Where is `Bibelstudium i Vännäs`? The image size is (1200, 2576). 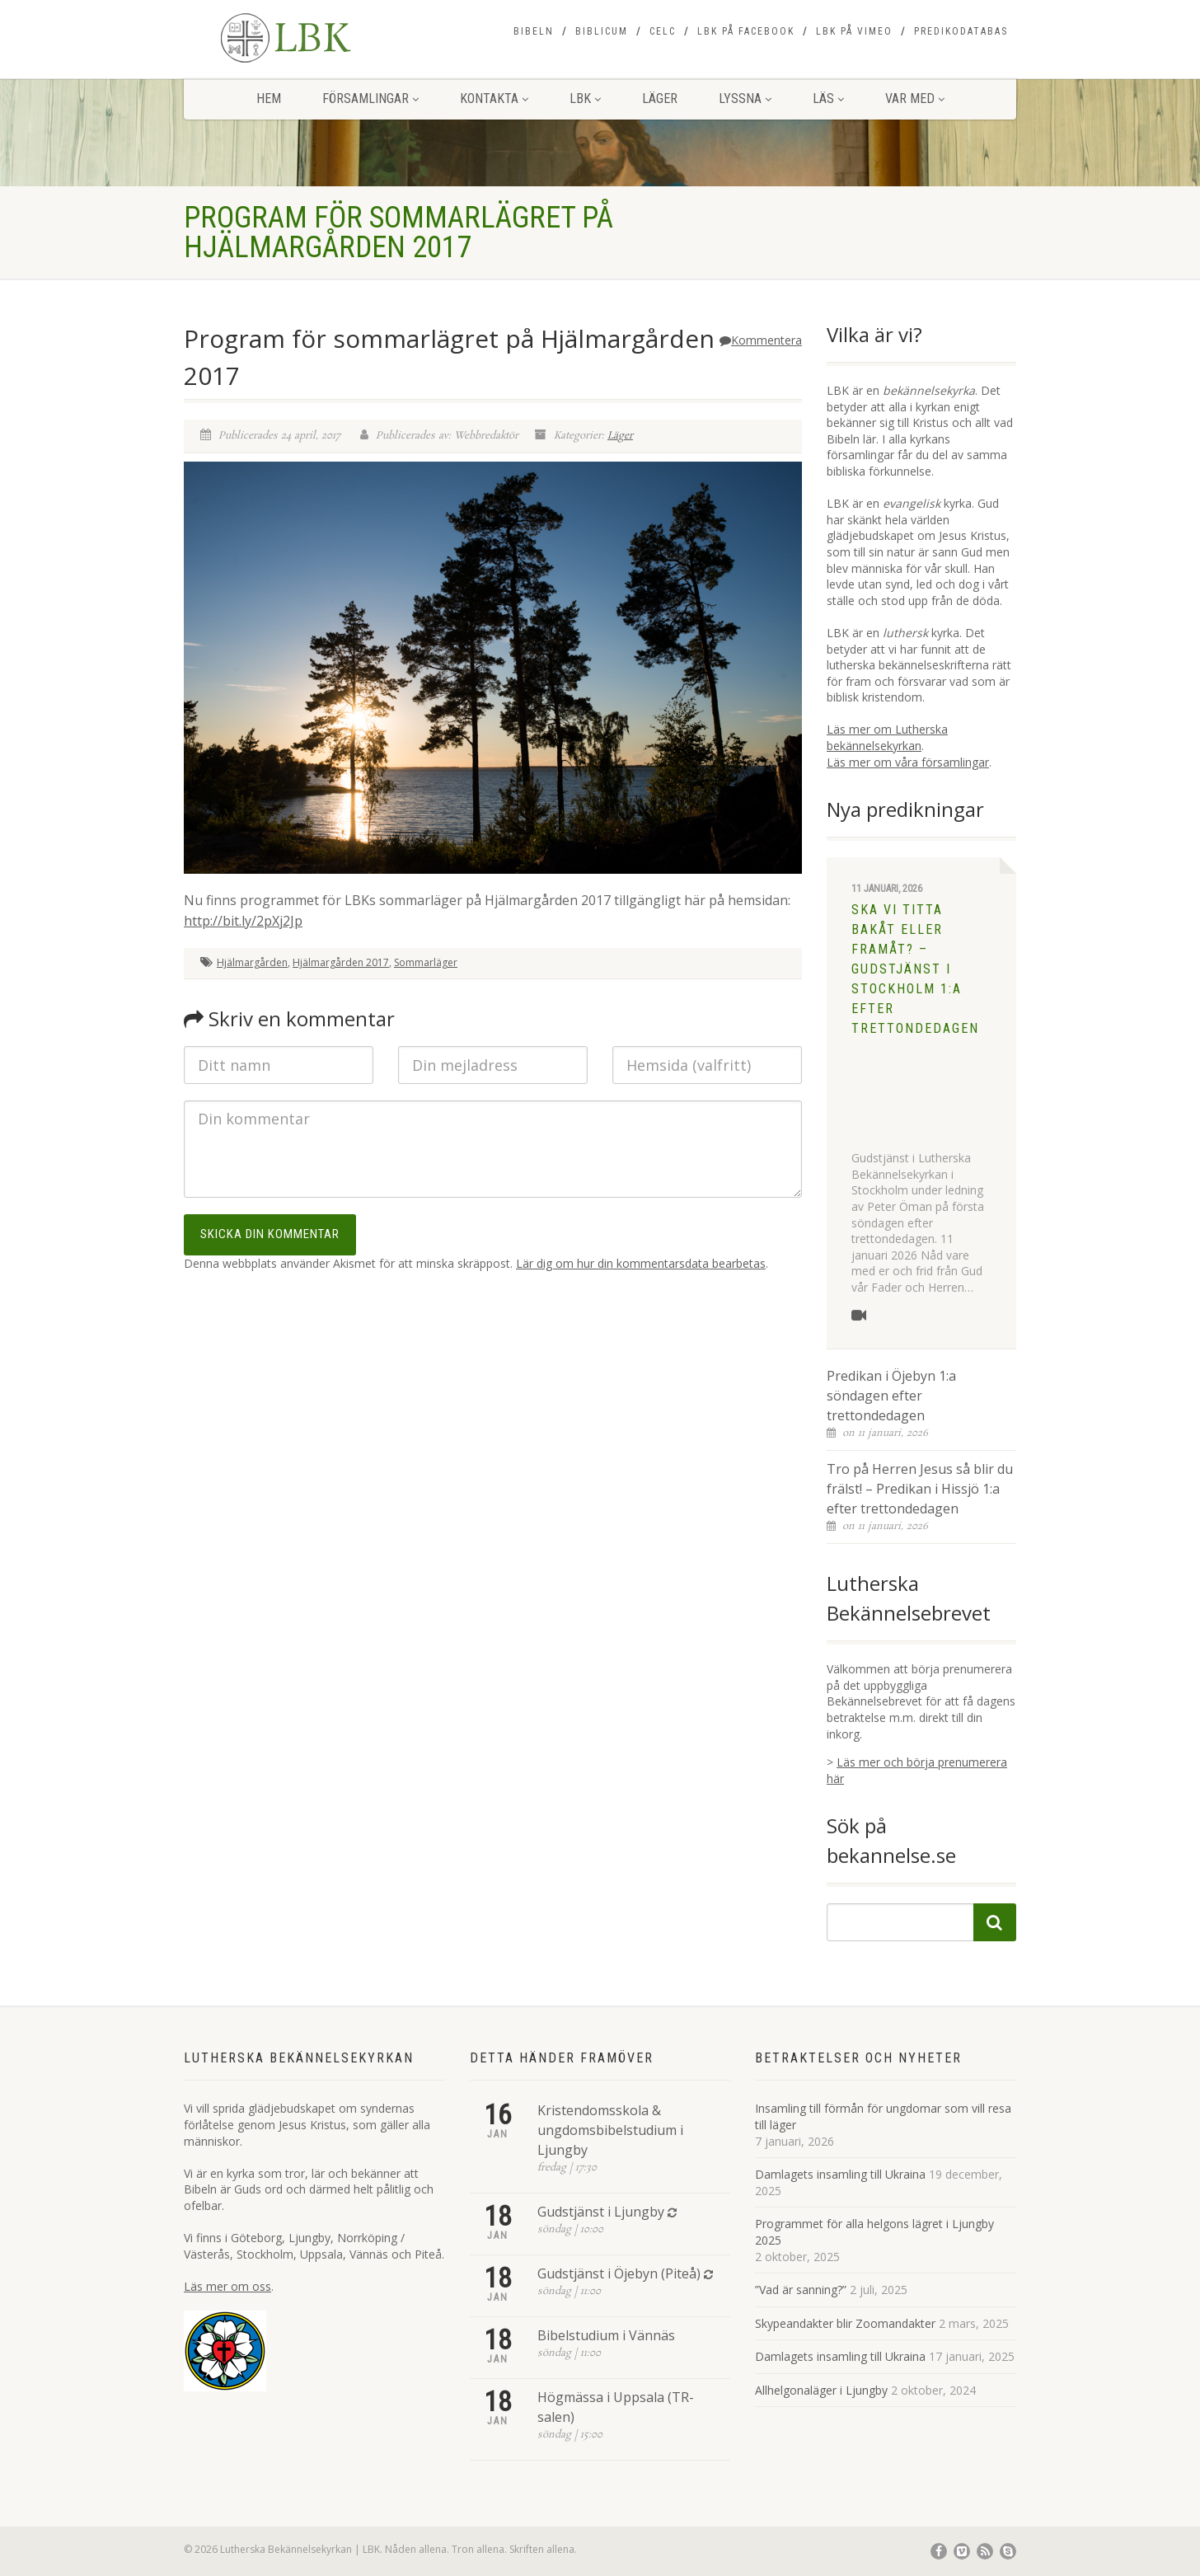
Bibelstudium i Vännäs is located at coordinates (606, 2335).